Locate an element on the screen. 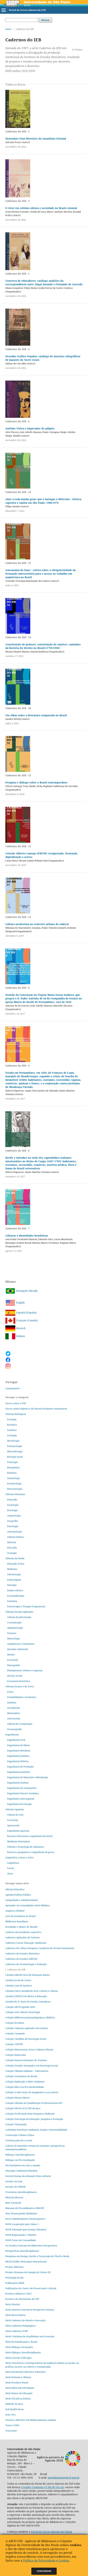 This screenshot has width=88, height=2576. Italiano is located at coordinates (15, 1336).